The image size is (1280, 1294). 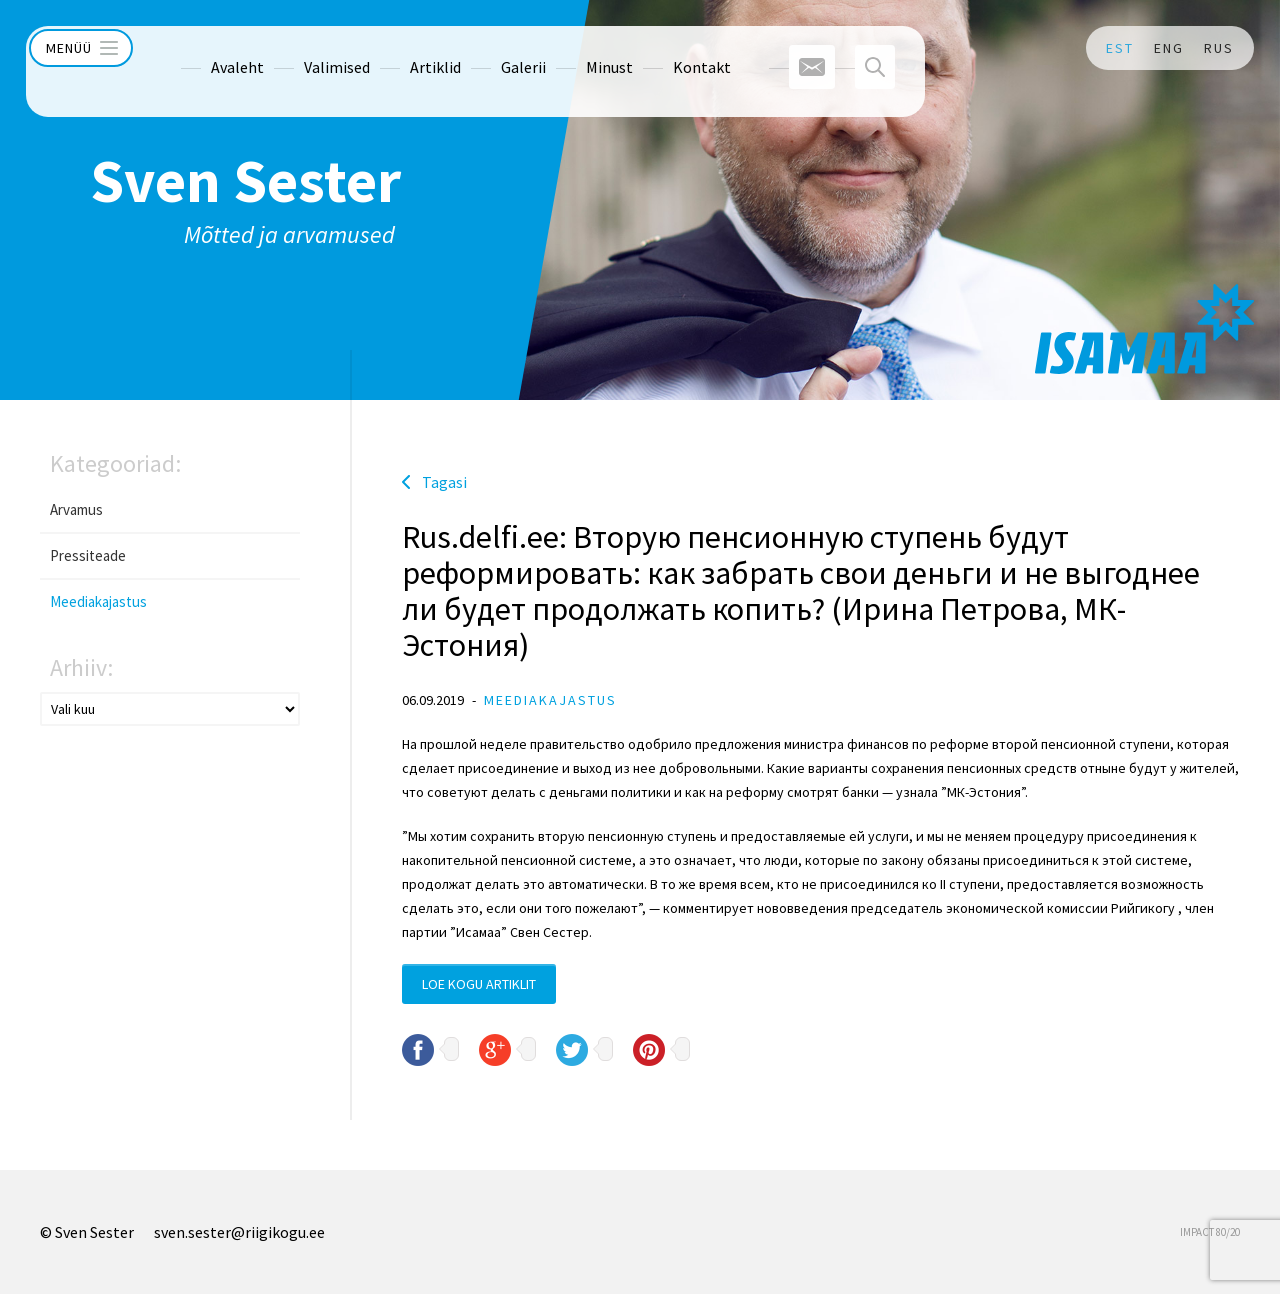 What do you see at coordinates (239, 1232) in the screenshot?
I see `sven.sester@riigikogu.ee` at bounding box center [239, 1232].